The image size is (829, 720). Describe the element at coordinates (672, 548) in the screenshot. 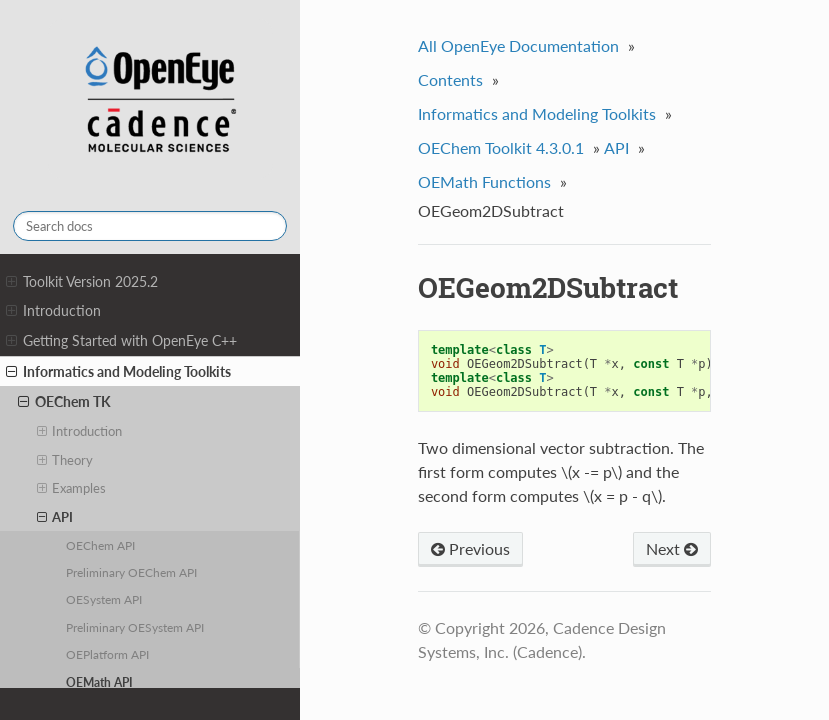

I see `Next` at that location.